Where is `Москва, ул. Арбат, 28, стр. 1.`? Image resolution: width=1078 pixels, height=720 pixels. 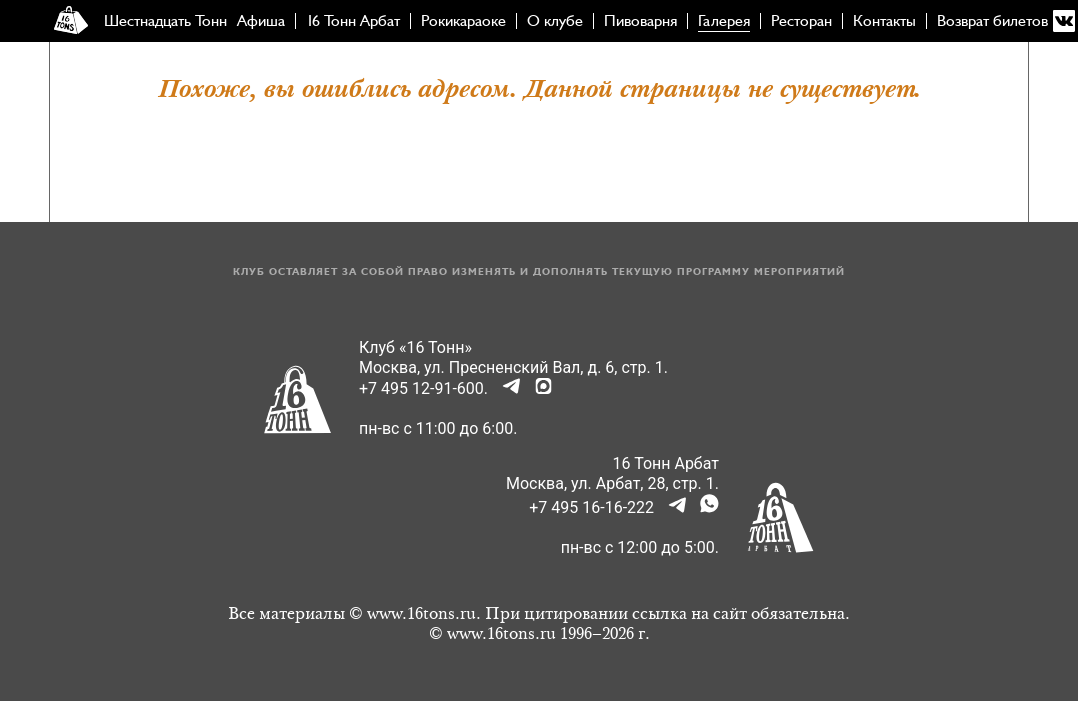
Москва, ул. Арбат, 28, стр. 1. is located at coordinates (612, 483).